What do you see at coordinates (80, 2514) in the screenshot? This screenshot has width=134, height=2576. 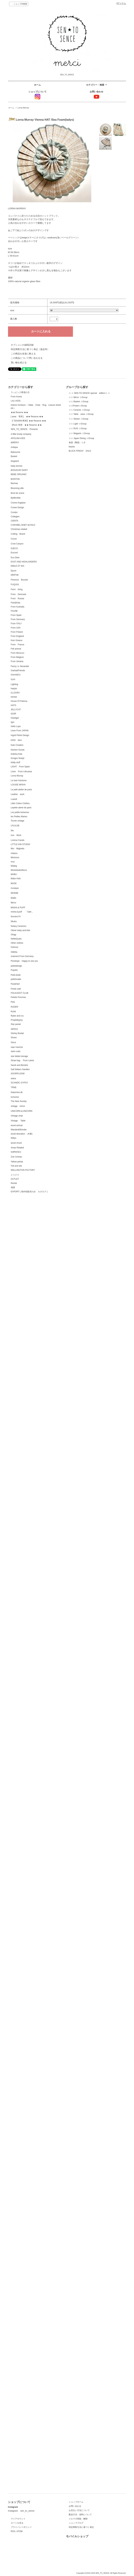 I see `配送方法・送料について` at bounding box center [80, 2514].